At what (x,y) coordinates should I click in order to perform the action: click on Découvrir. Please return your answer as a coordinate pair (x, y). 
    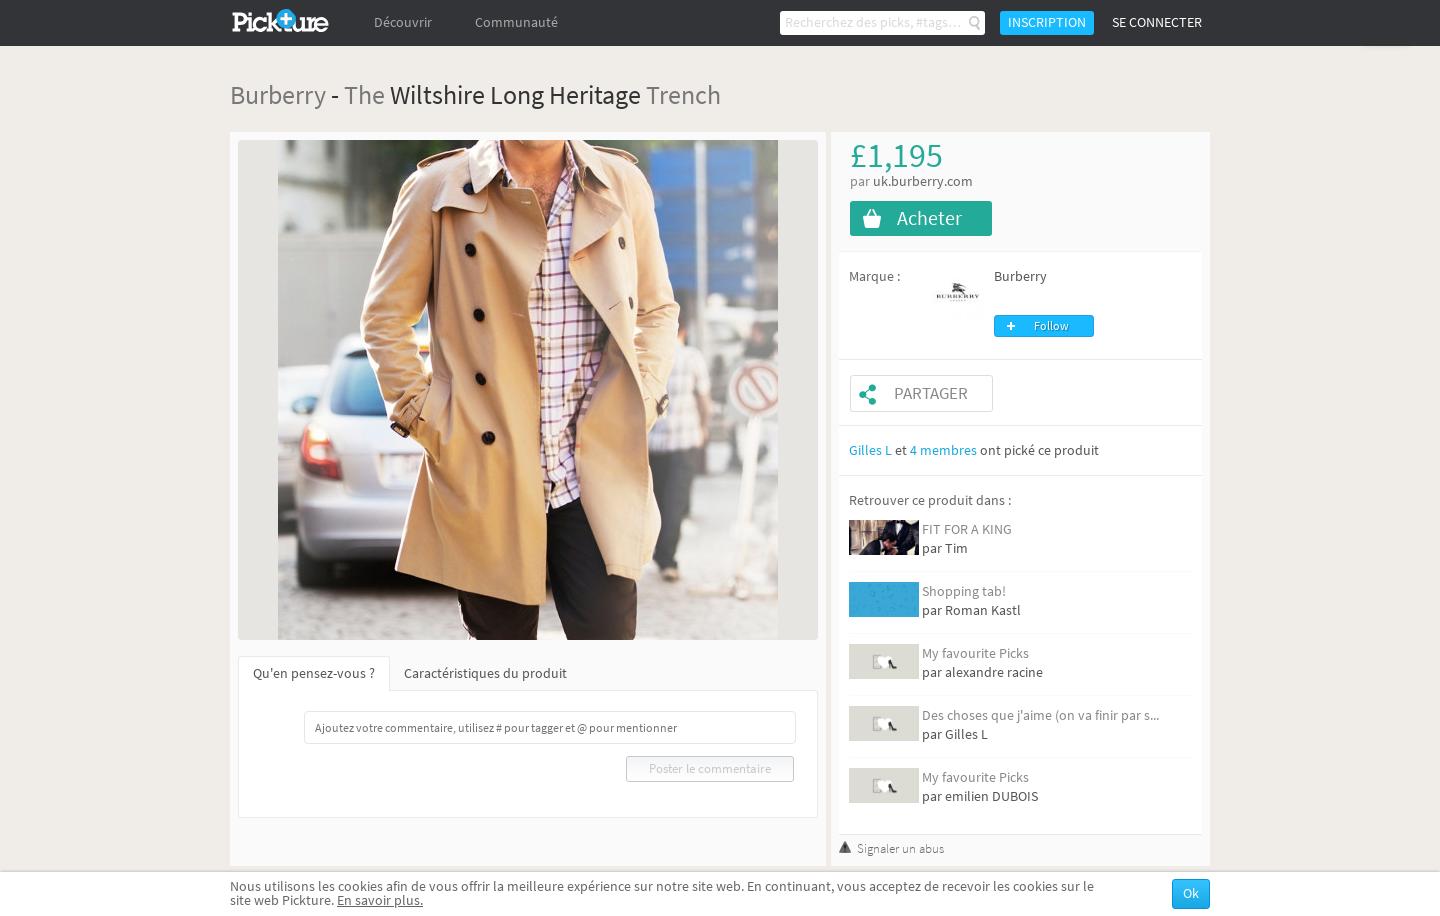
    Looking at the image, I should click on (403, 22).